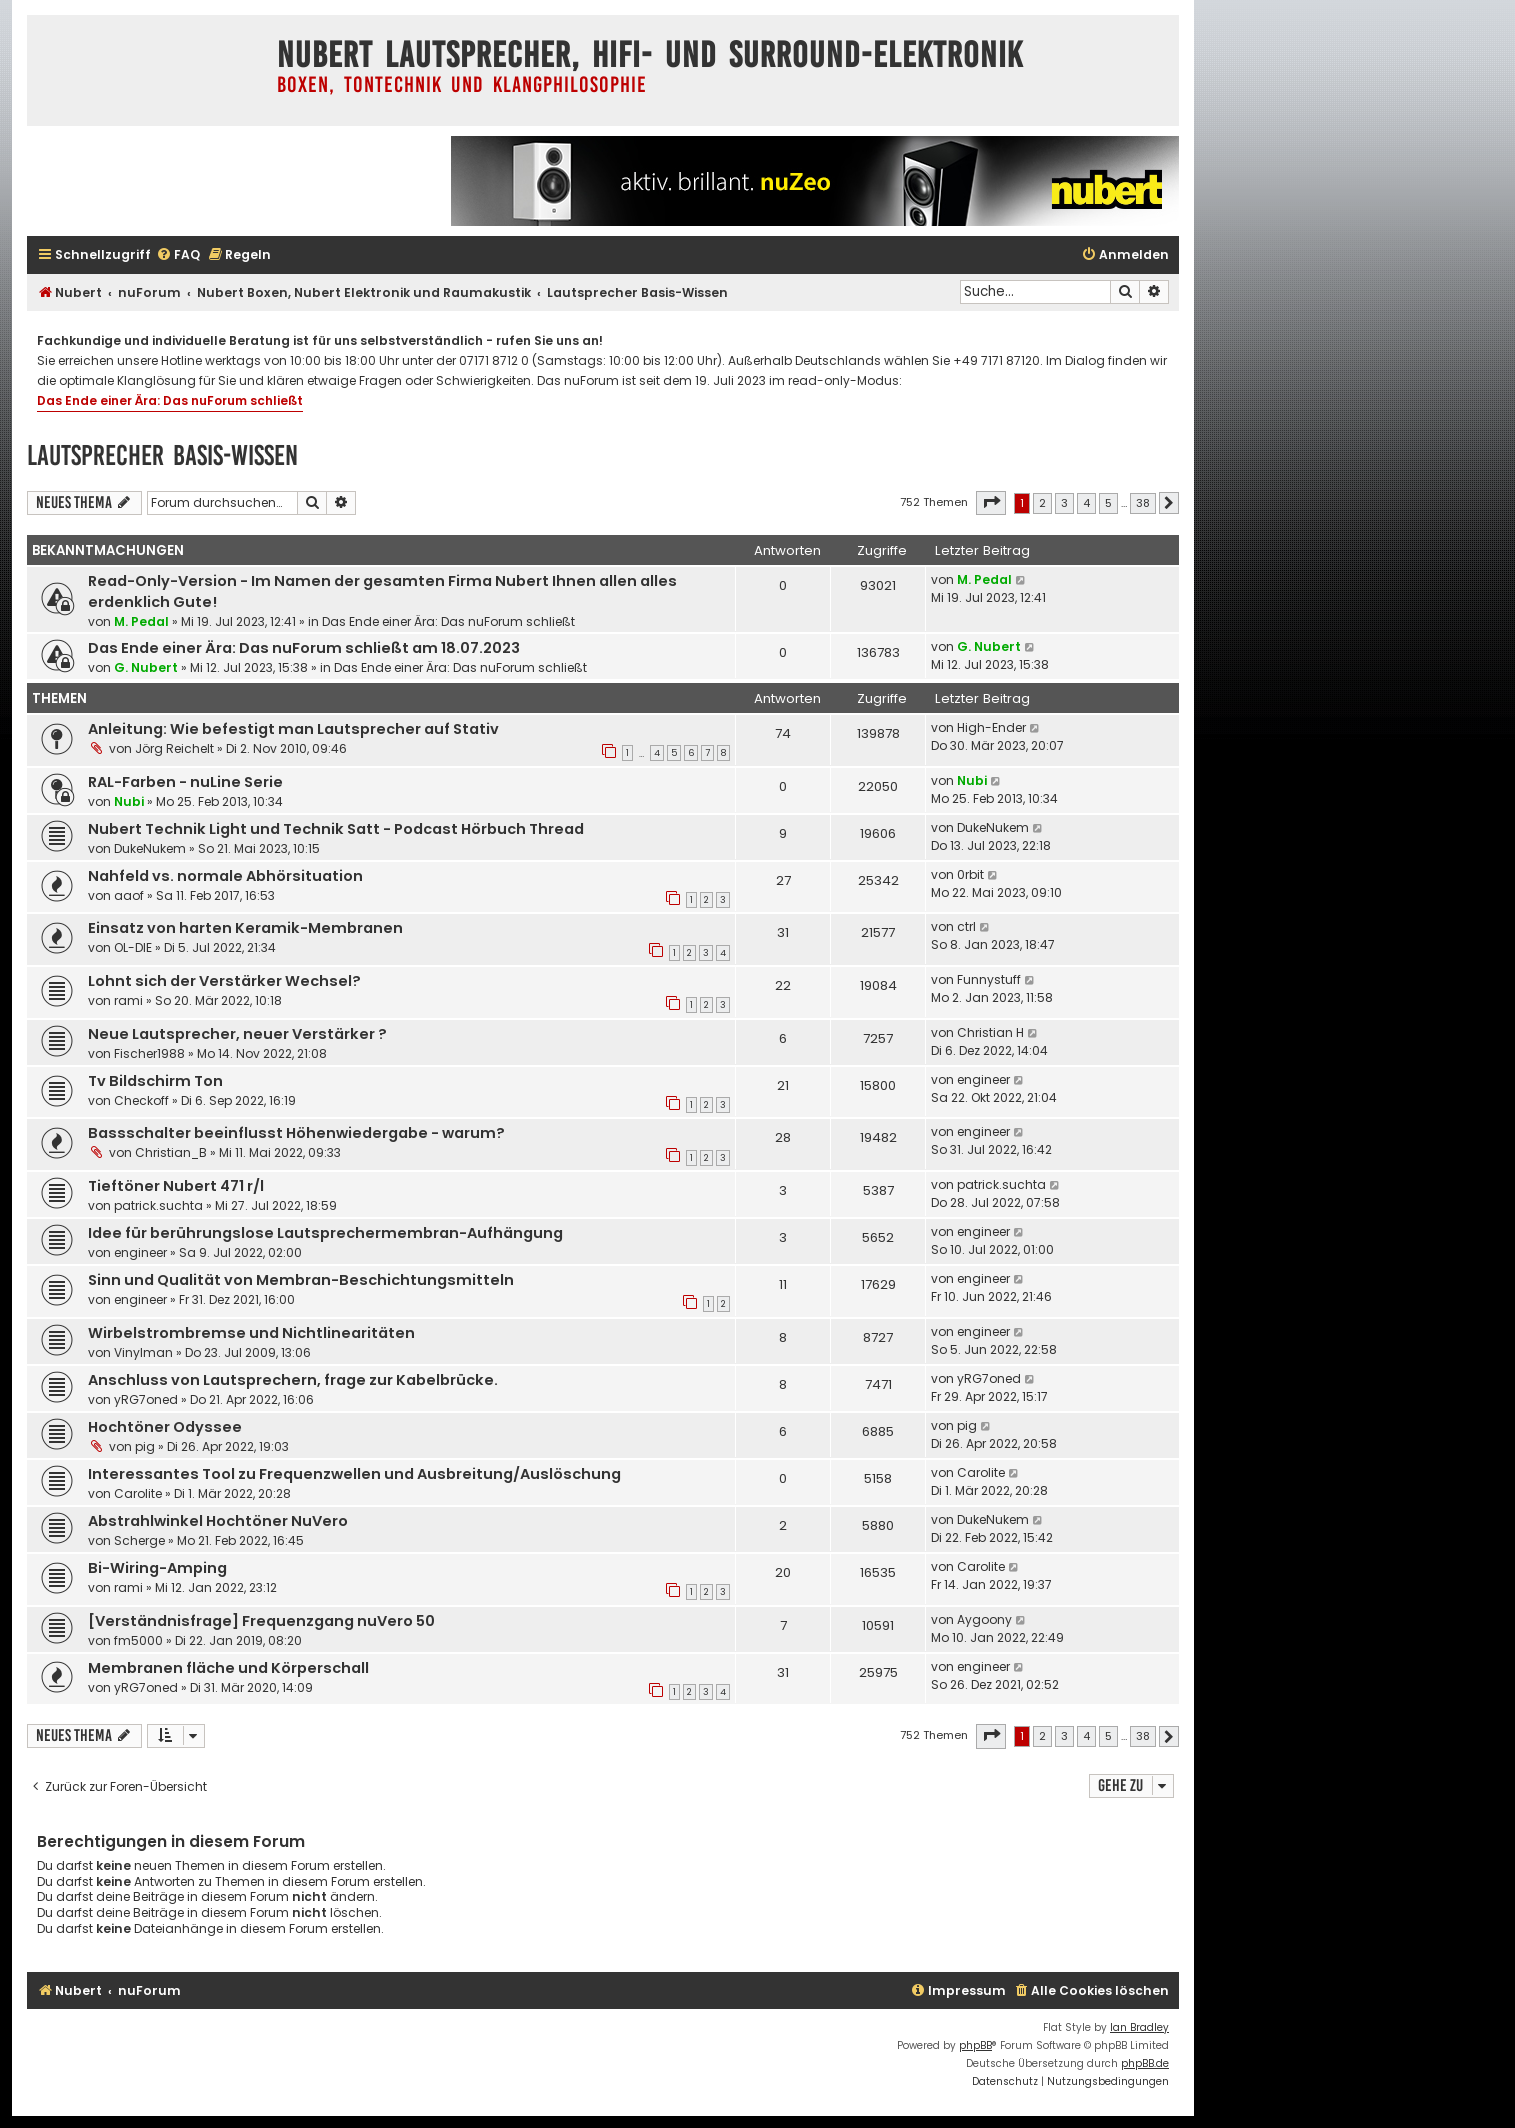 The image size is (1515, 2128). What do you see at coordinates (970, 874) in the screenshot?
I see `0rbit` at bounding box center [970, 874].